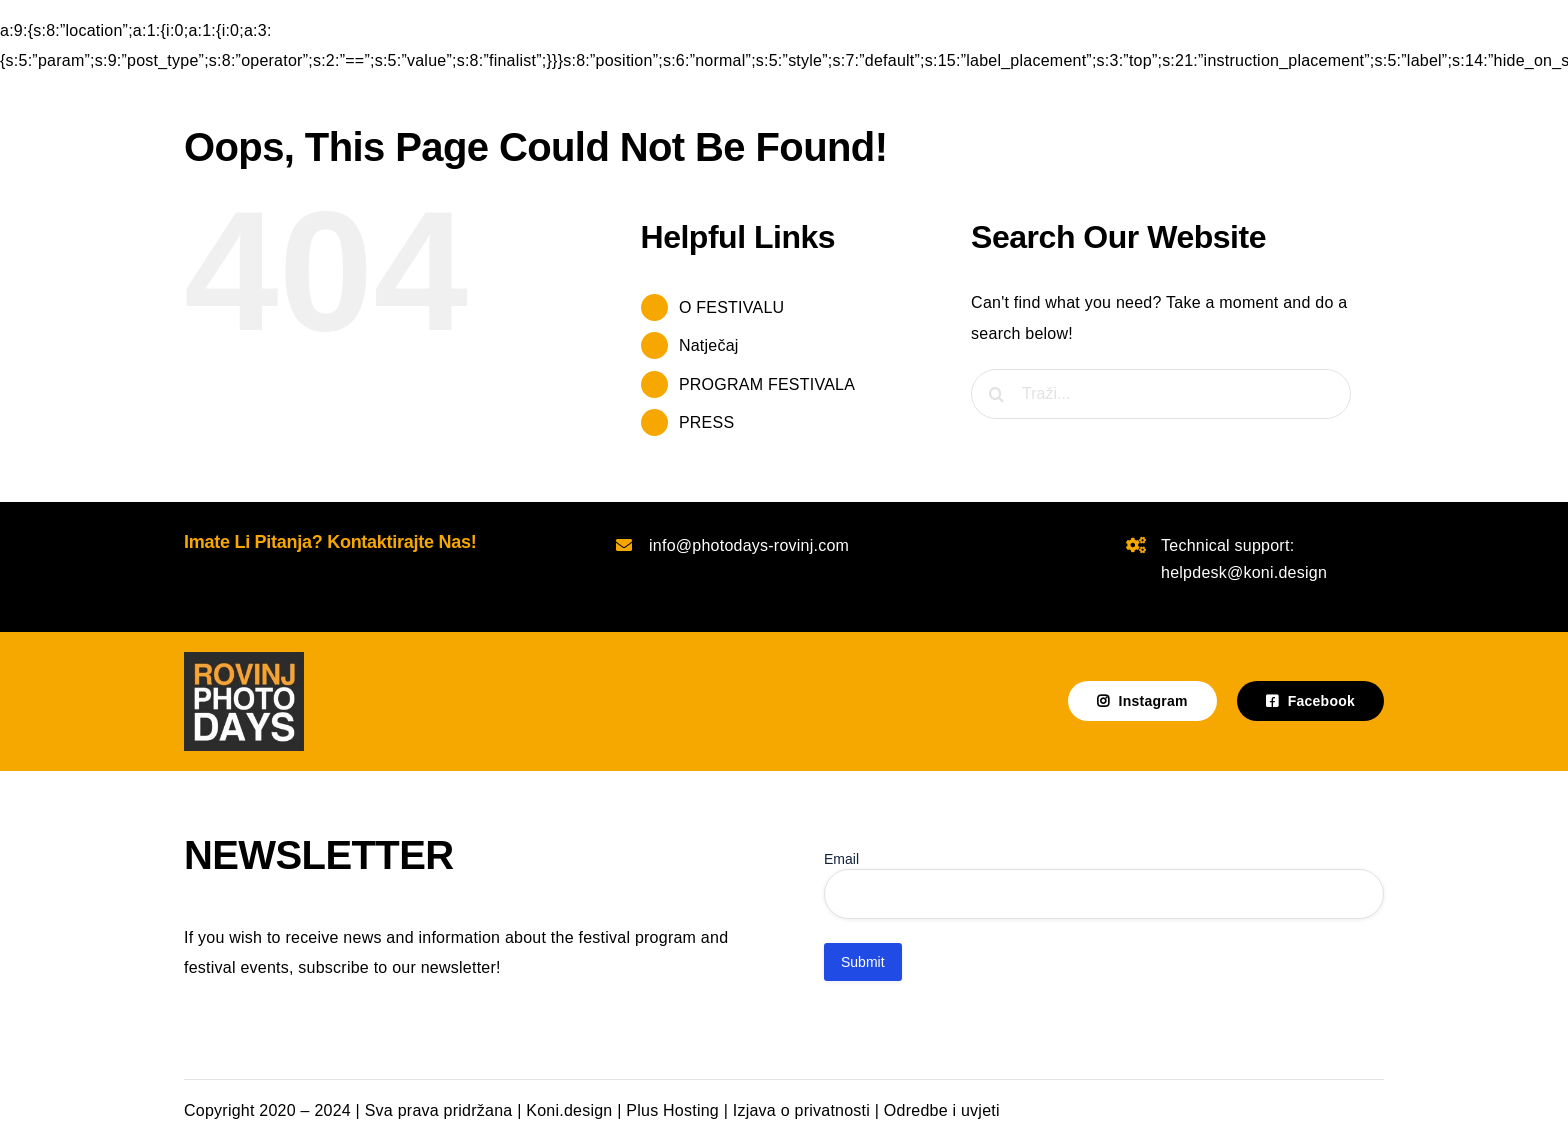 Image resolution: width=1568 pixels, height=1143 pixels. What do you see at coordinates (706, 422) in the screenshot?
I see `PRESS` at bounding box center [706, 422].